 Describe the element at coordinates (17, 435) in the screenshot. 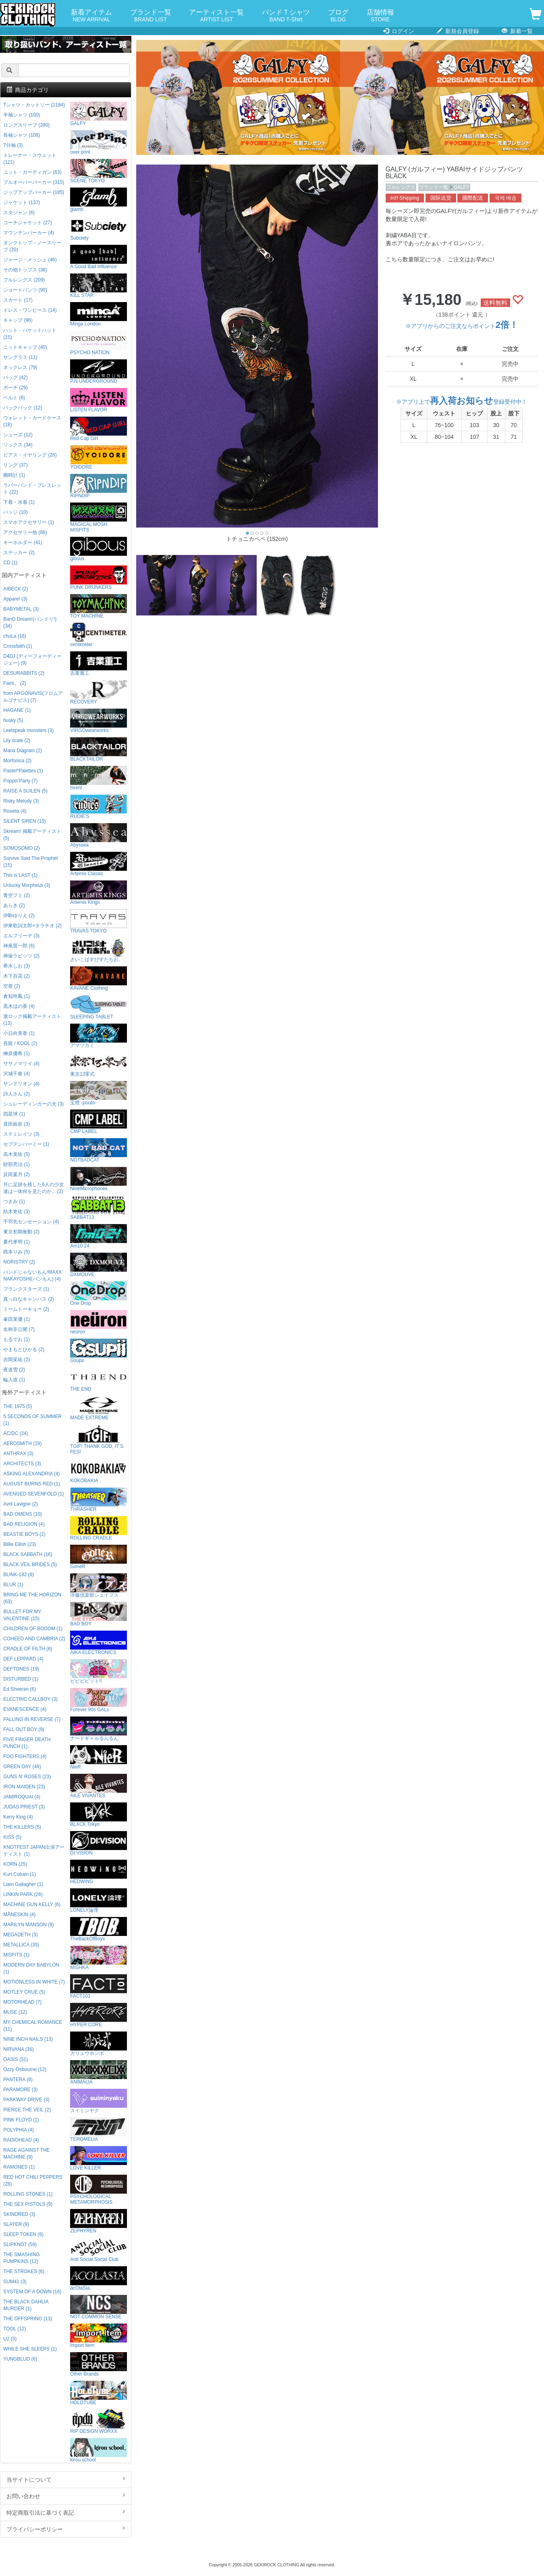

I see `シューズ (12)` at that location.